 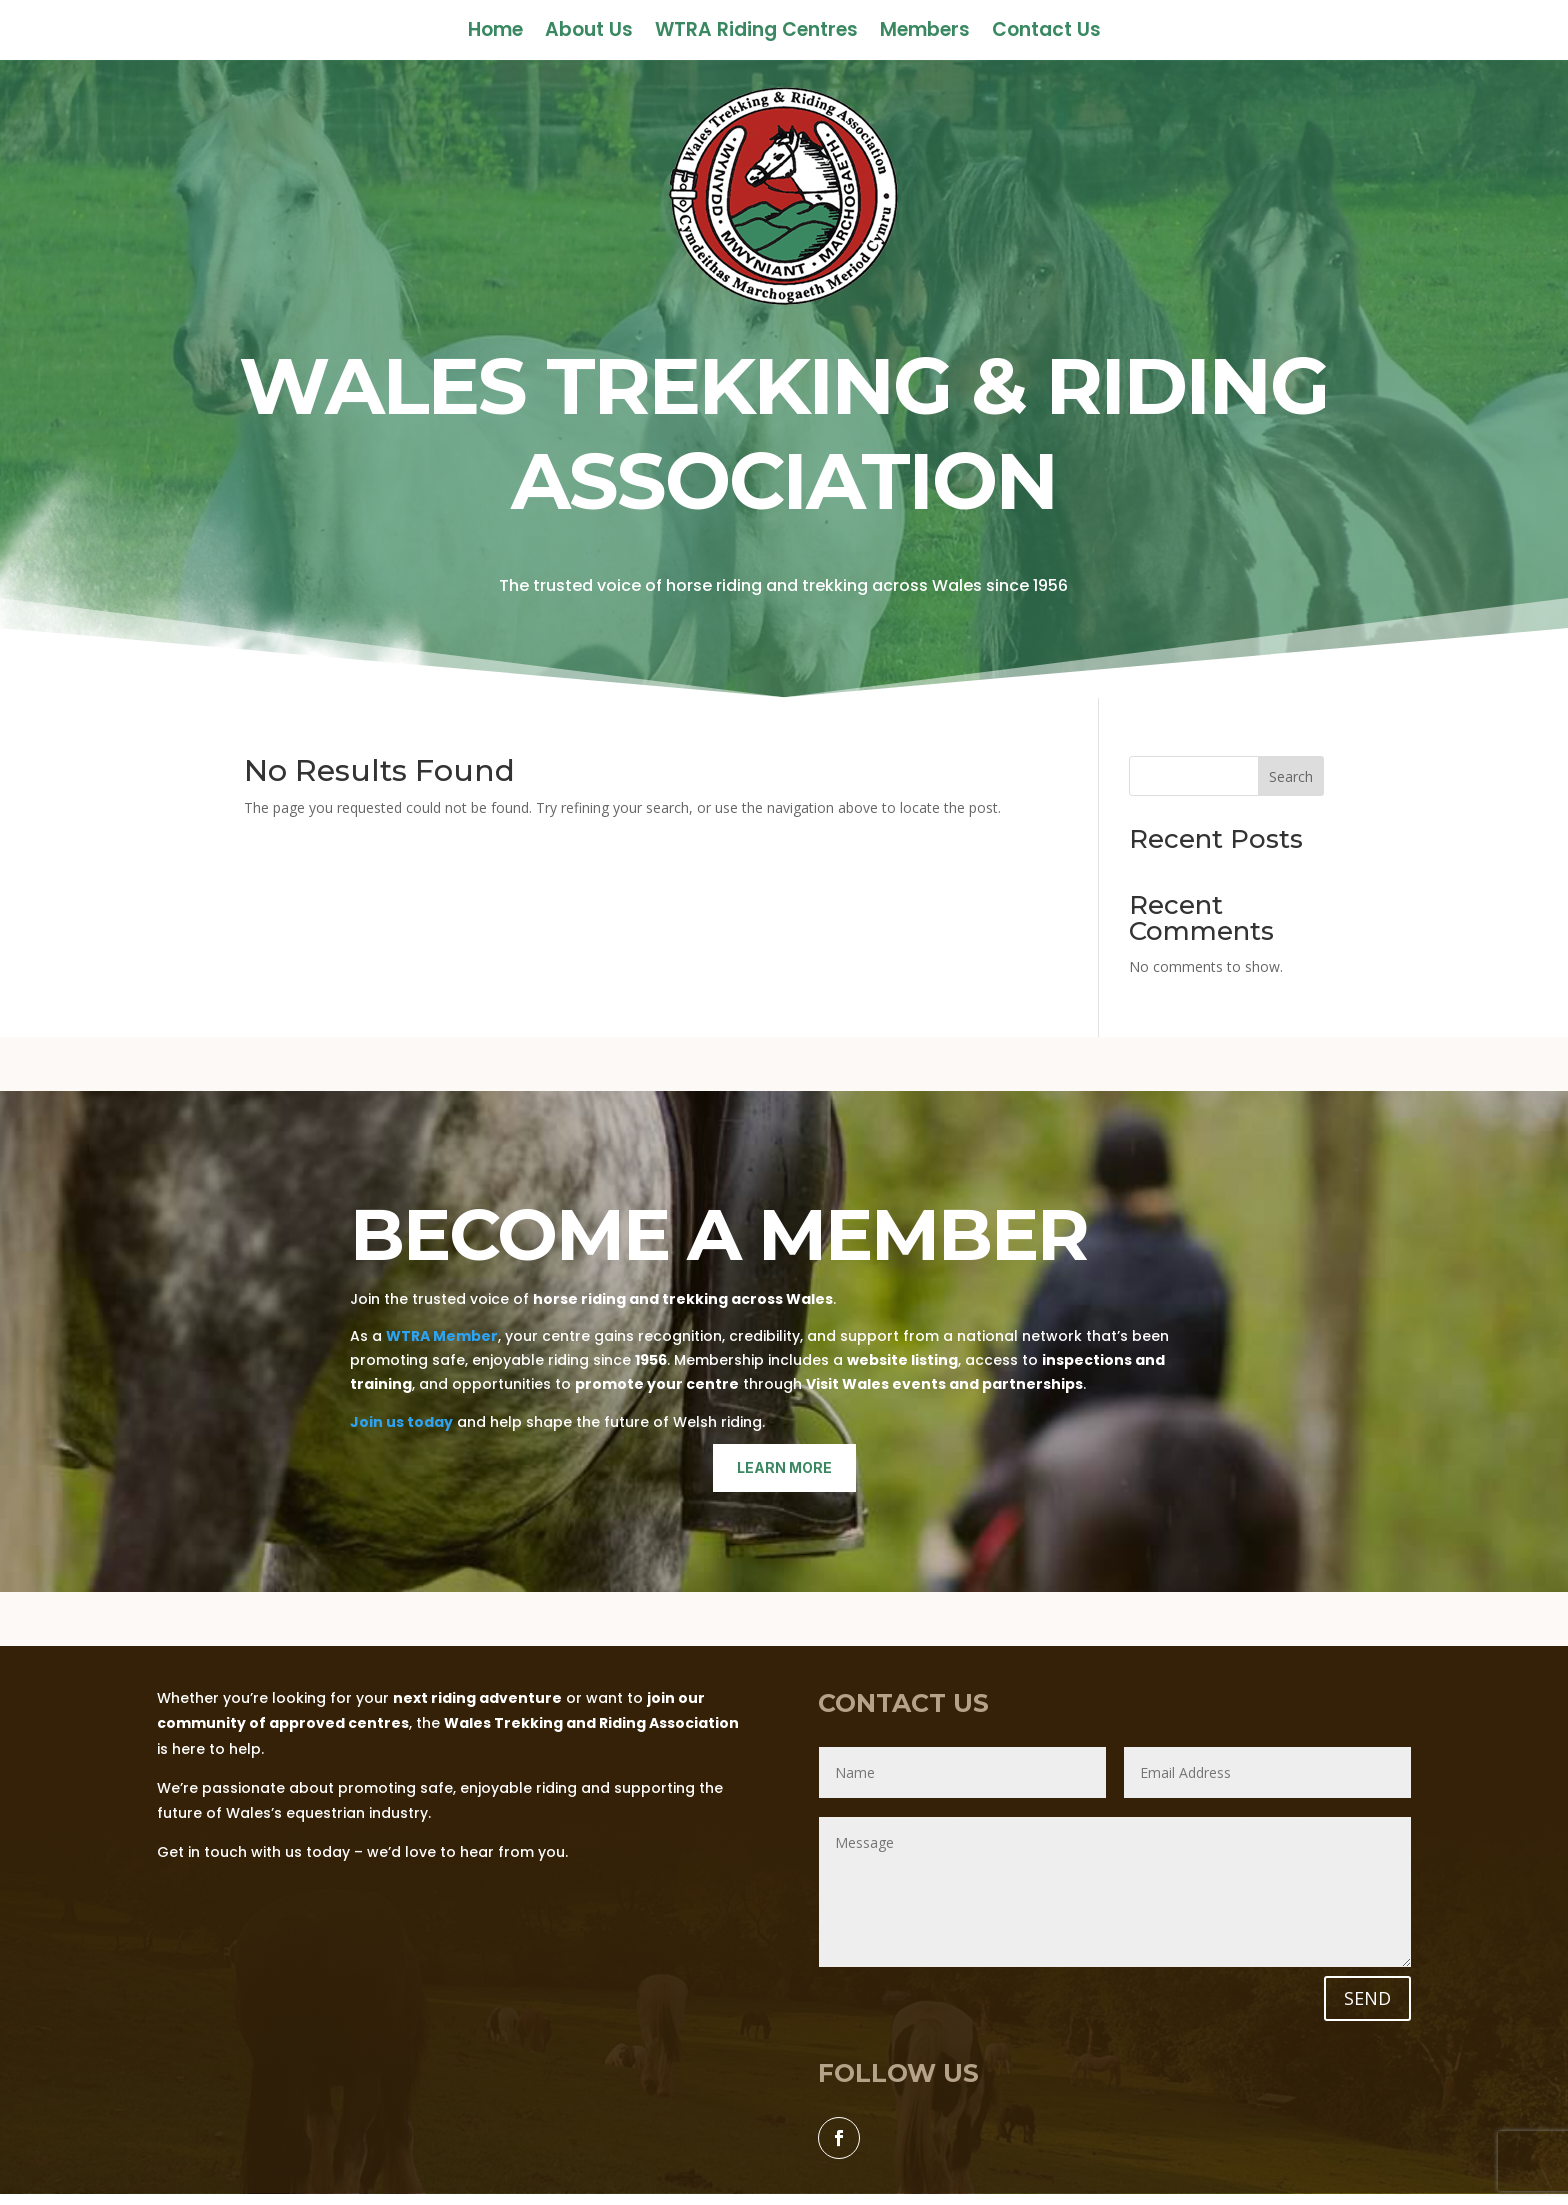 I want to click on Contact Us, so click(x=1046, y=33).